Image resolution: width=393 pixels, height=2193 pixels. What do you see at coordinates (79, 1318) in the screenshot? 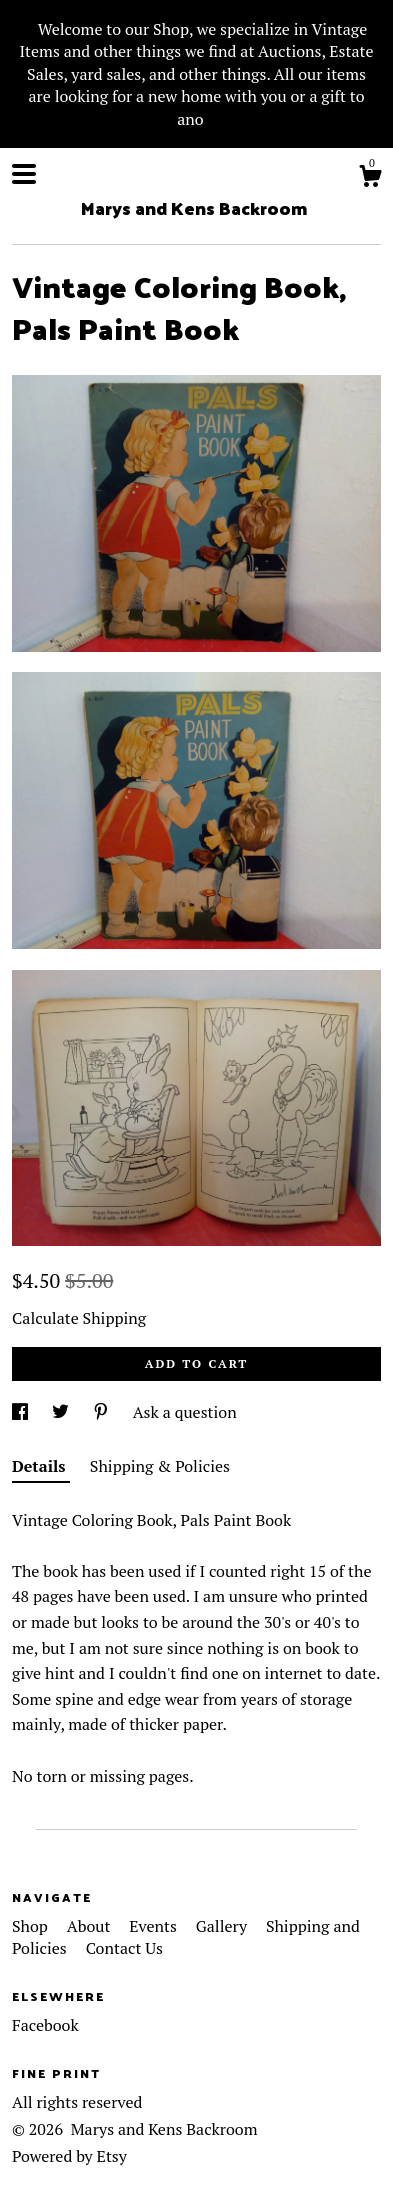
I see `Calculate Shipping` at bounding box center [79, 1318].